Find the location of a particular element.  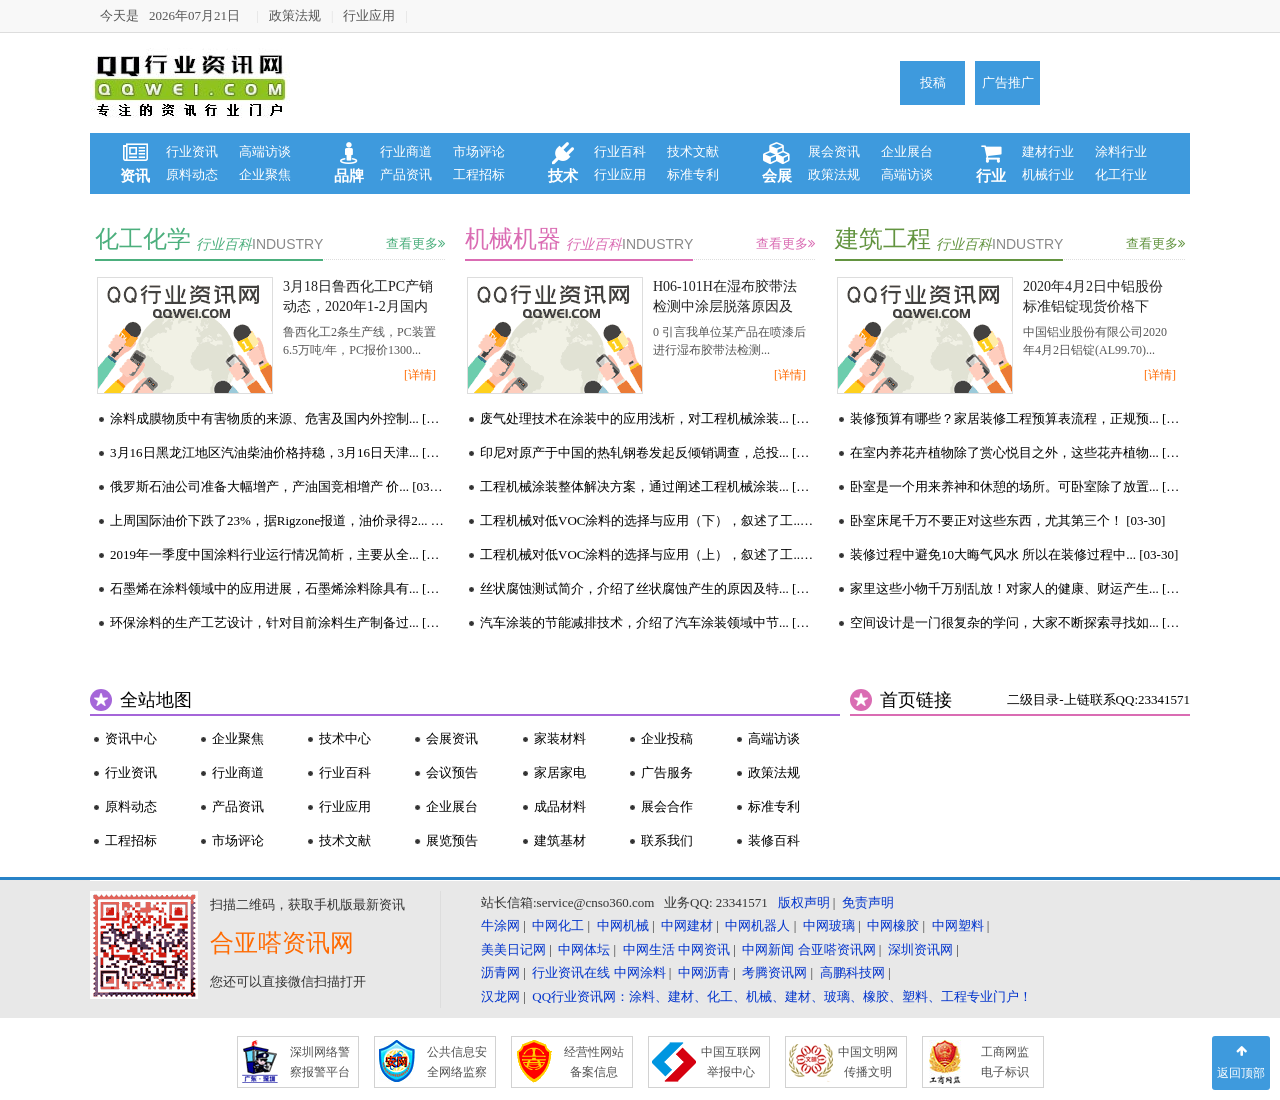

2019年一季度中国涂料行业运行情况简析，主要从全... [03-16] is located at coordinates (277, 554).